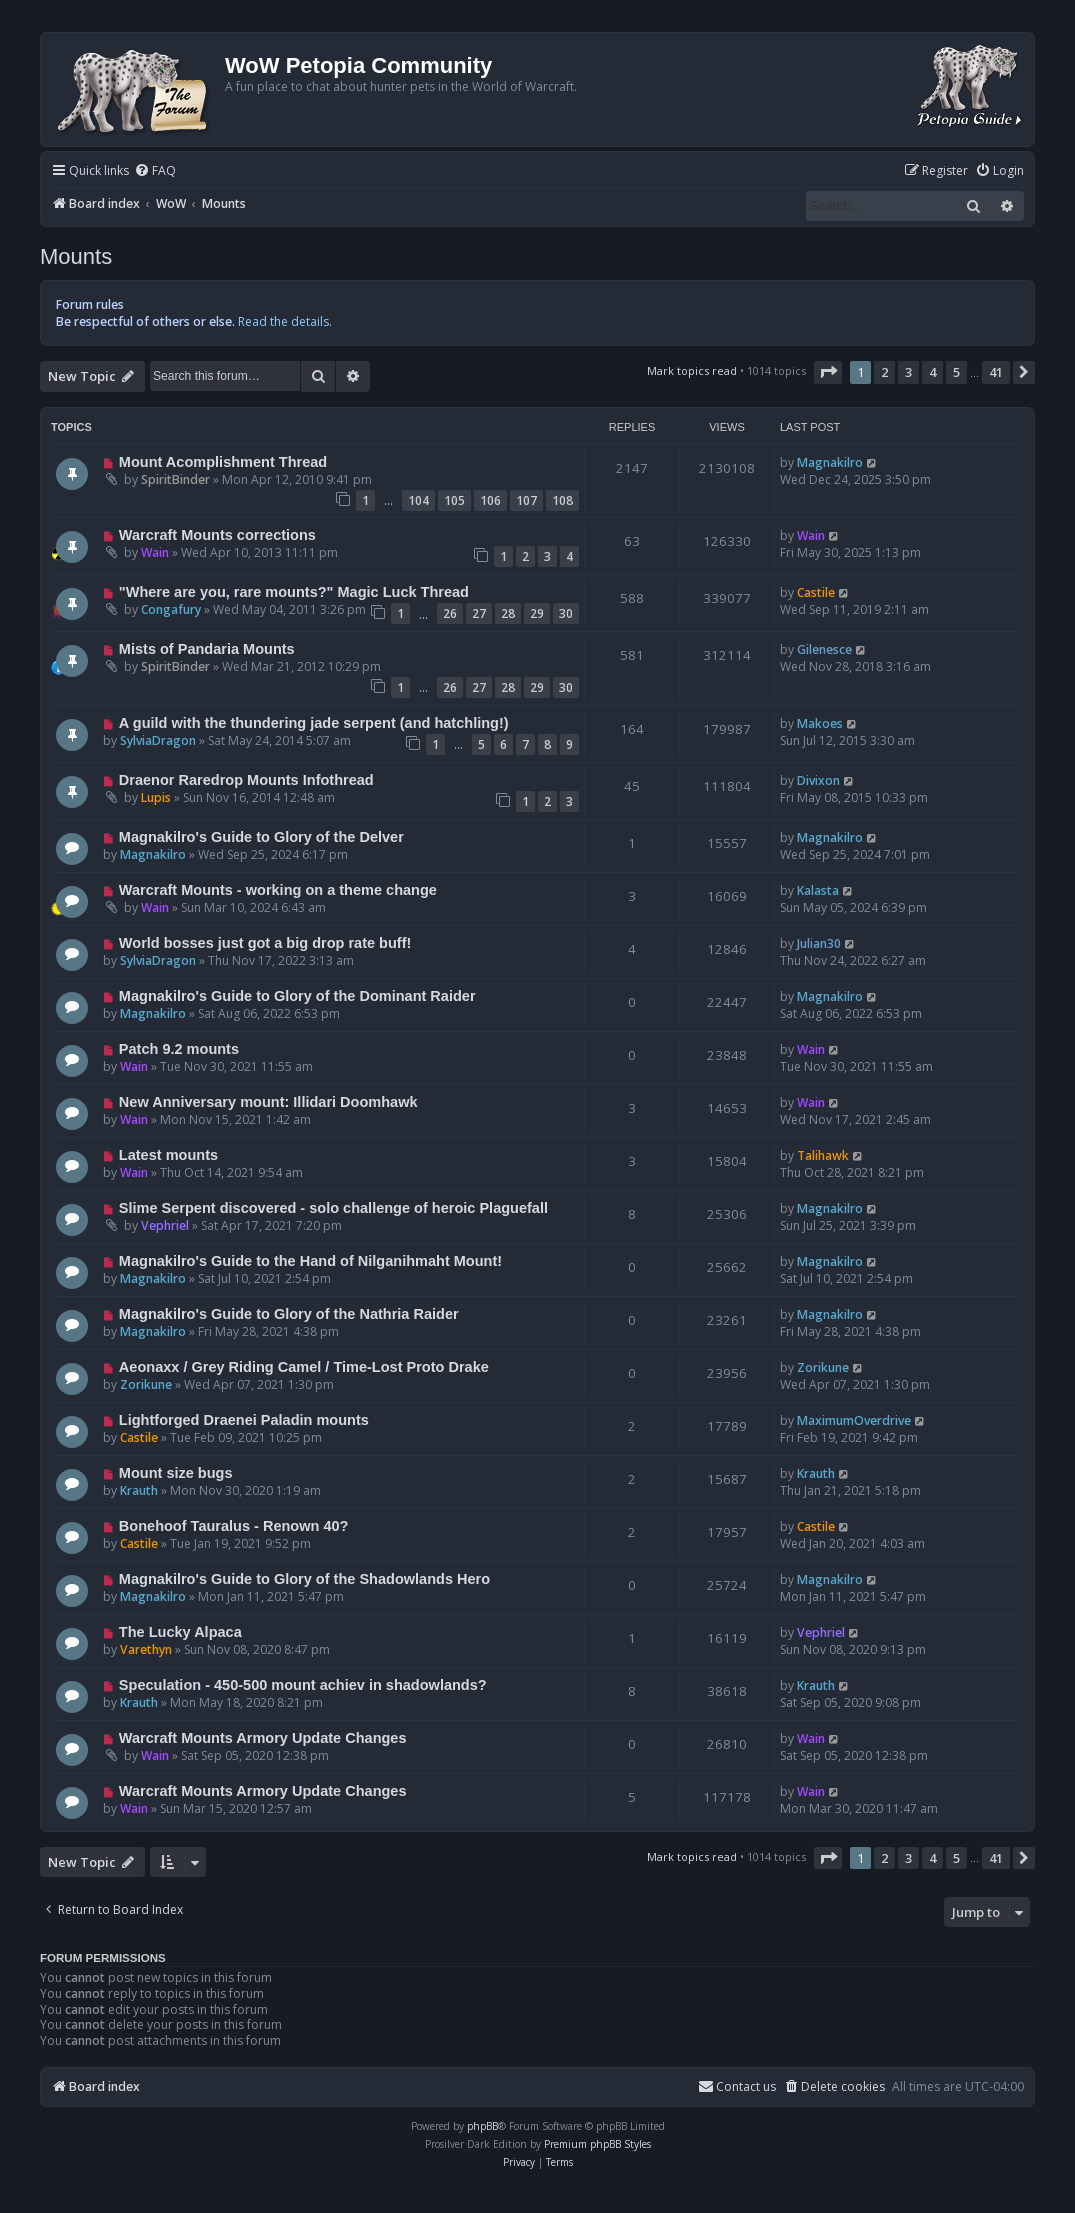 Image resolution: width=1075 pixels, height=2213 pixels. I want to click on Mark topics read, so click(692, 370).